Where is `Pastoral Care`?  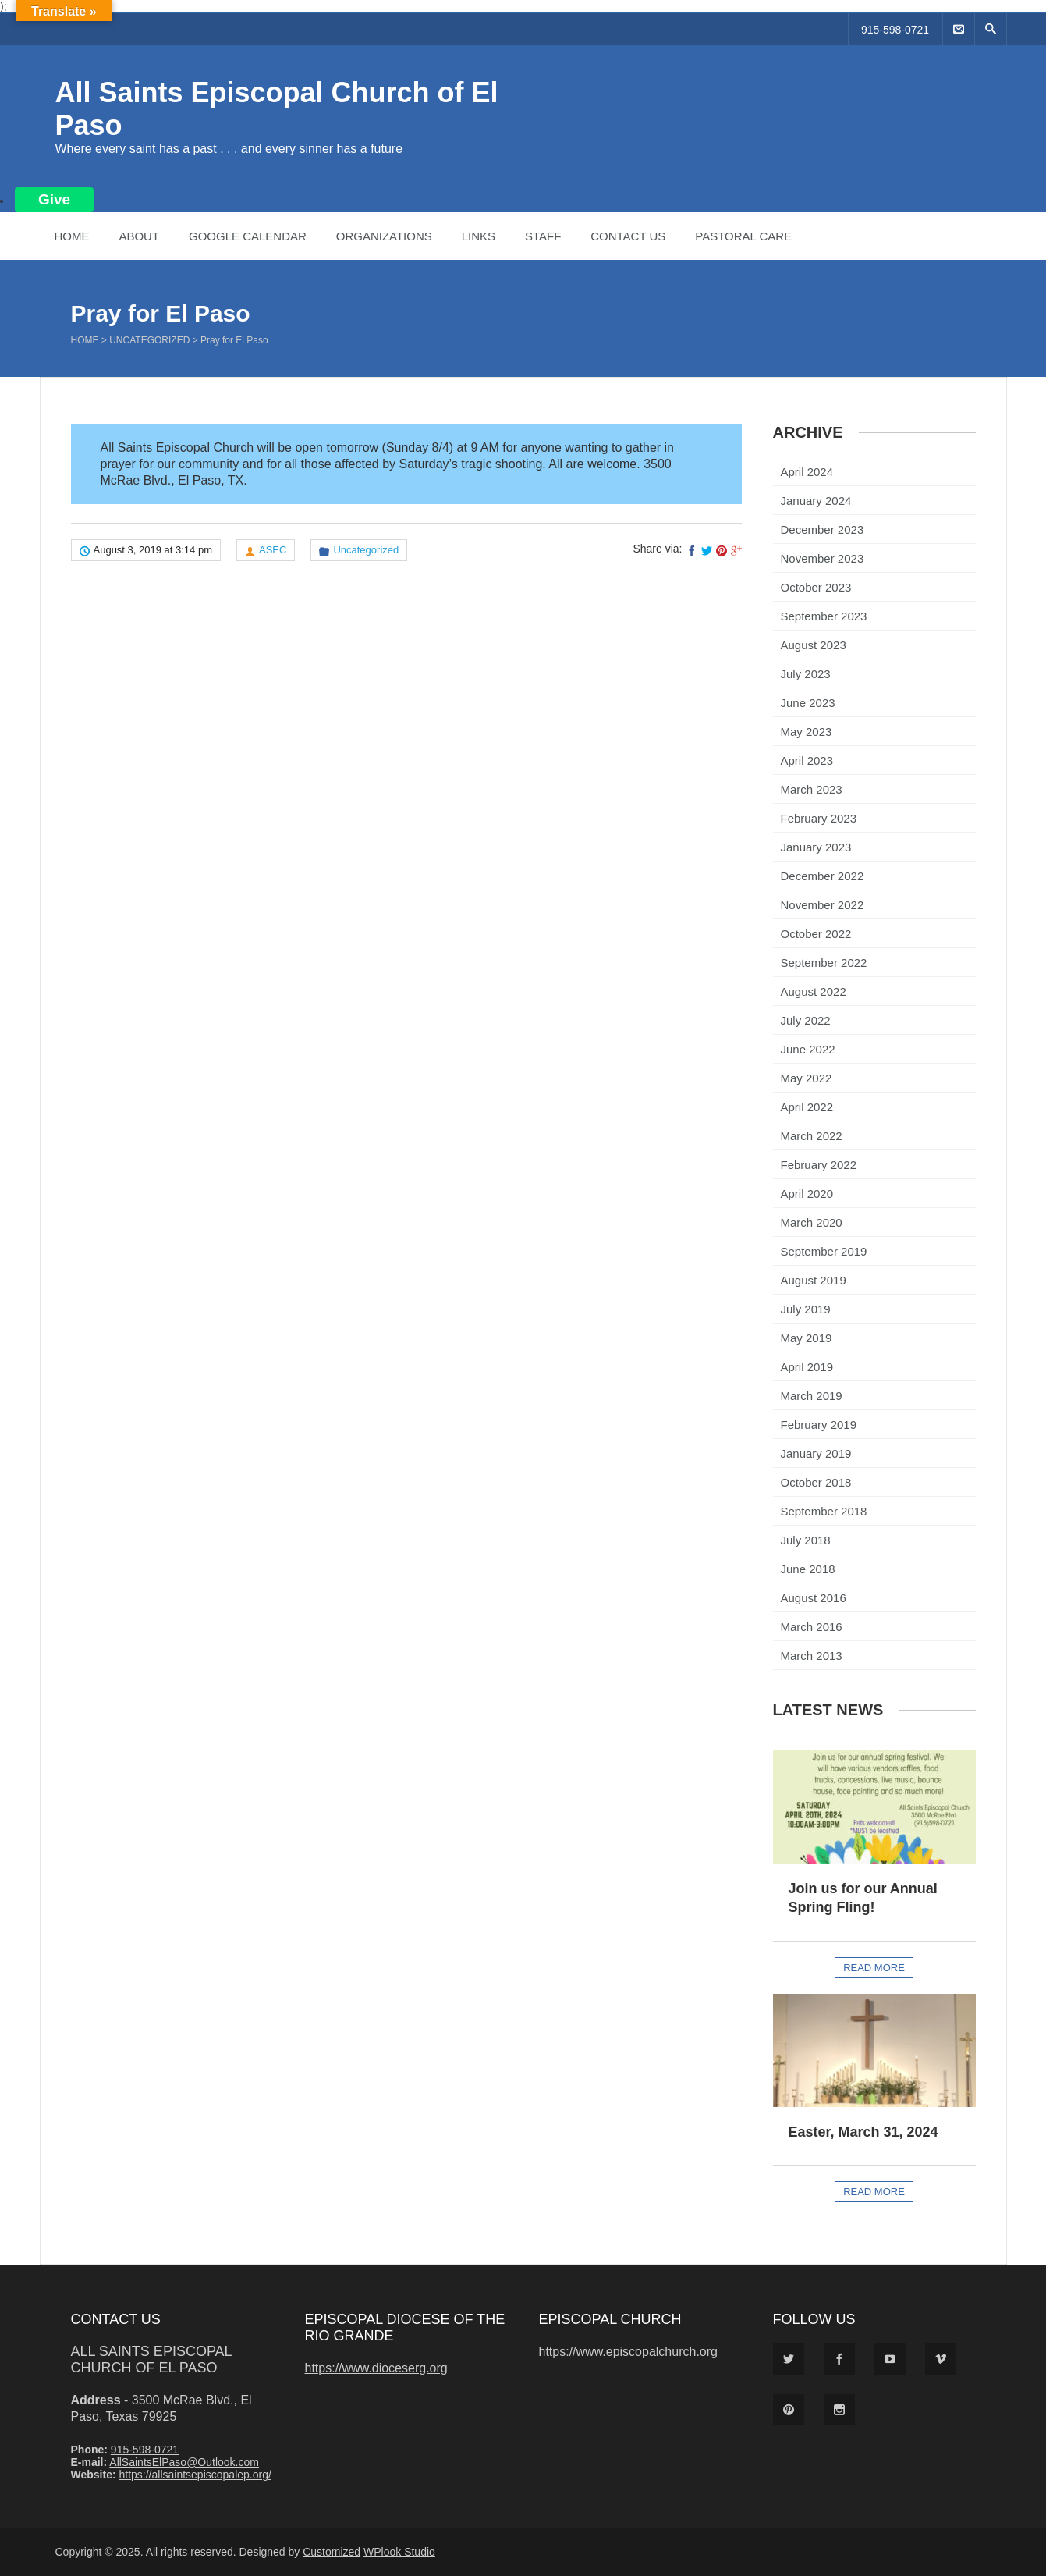
Pastoral Care is located at coordinates (743, 236).